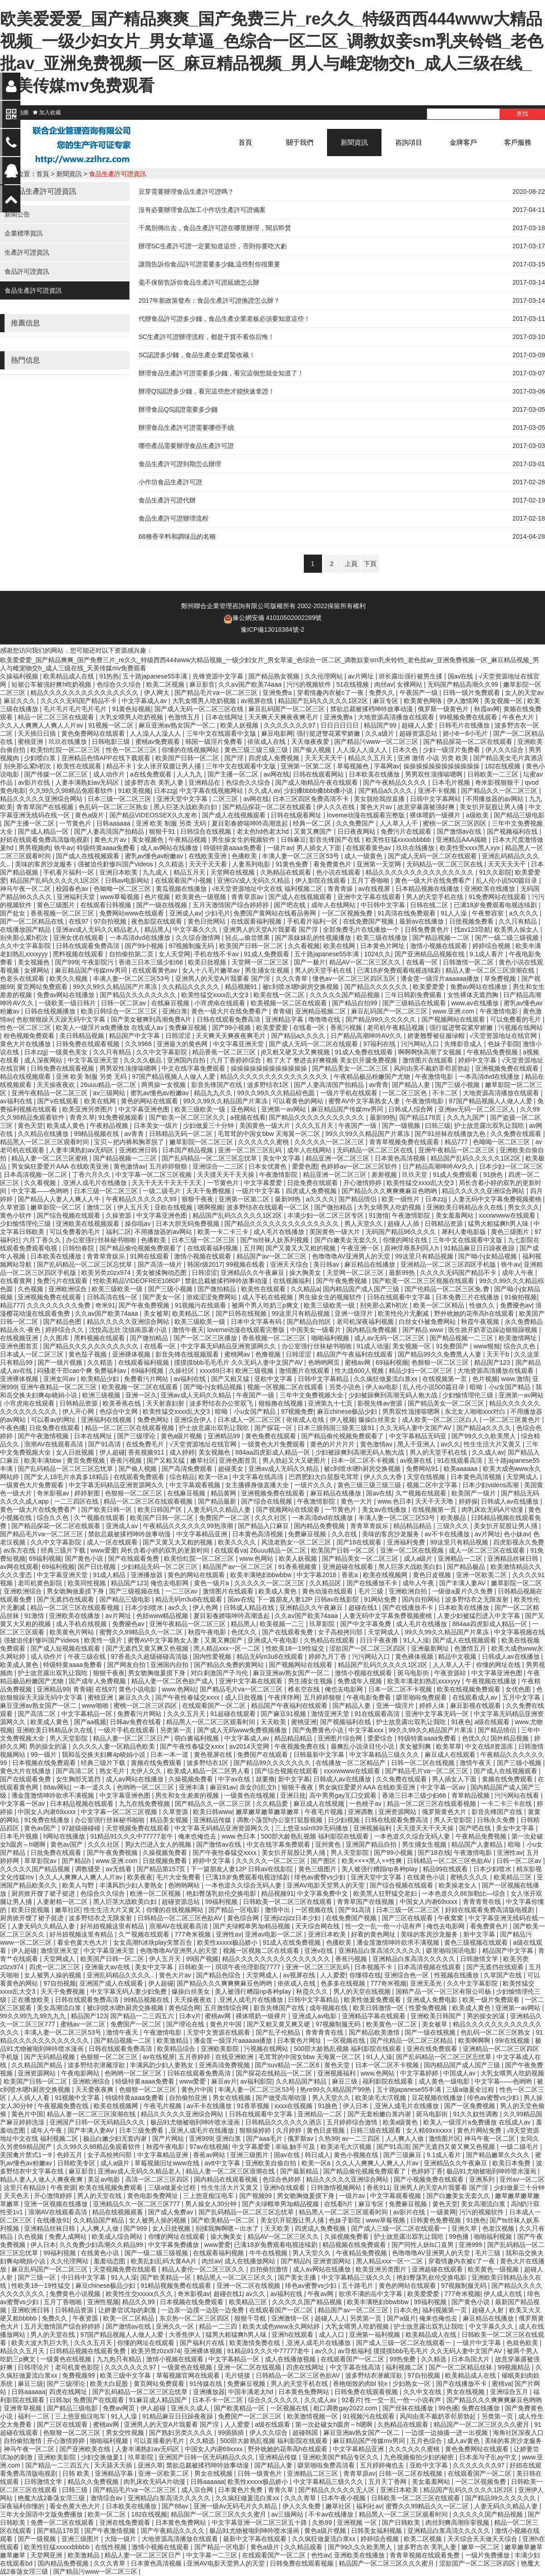 The height and width of the screenshot is (2576, 545). I want to click on 激情图片在线观看, so click(428, 1060).